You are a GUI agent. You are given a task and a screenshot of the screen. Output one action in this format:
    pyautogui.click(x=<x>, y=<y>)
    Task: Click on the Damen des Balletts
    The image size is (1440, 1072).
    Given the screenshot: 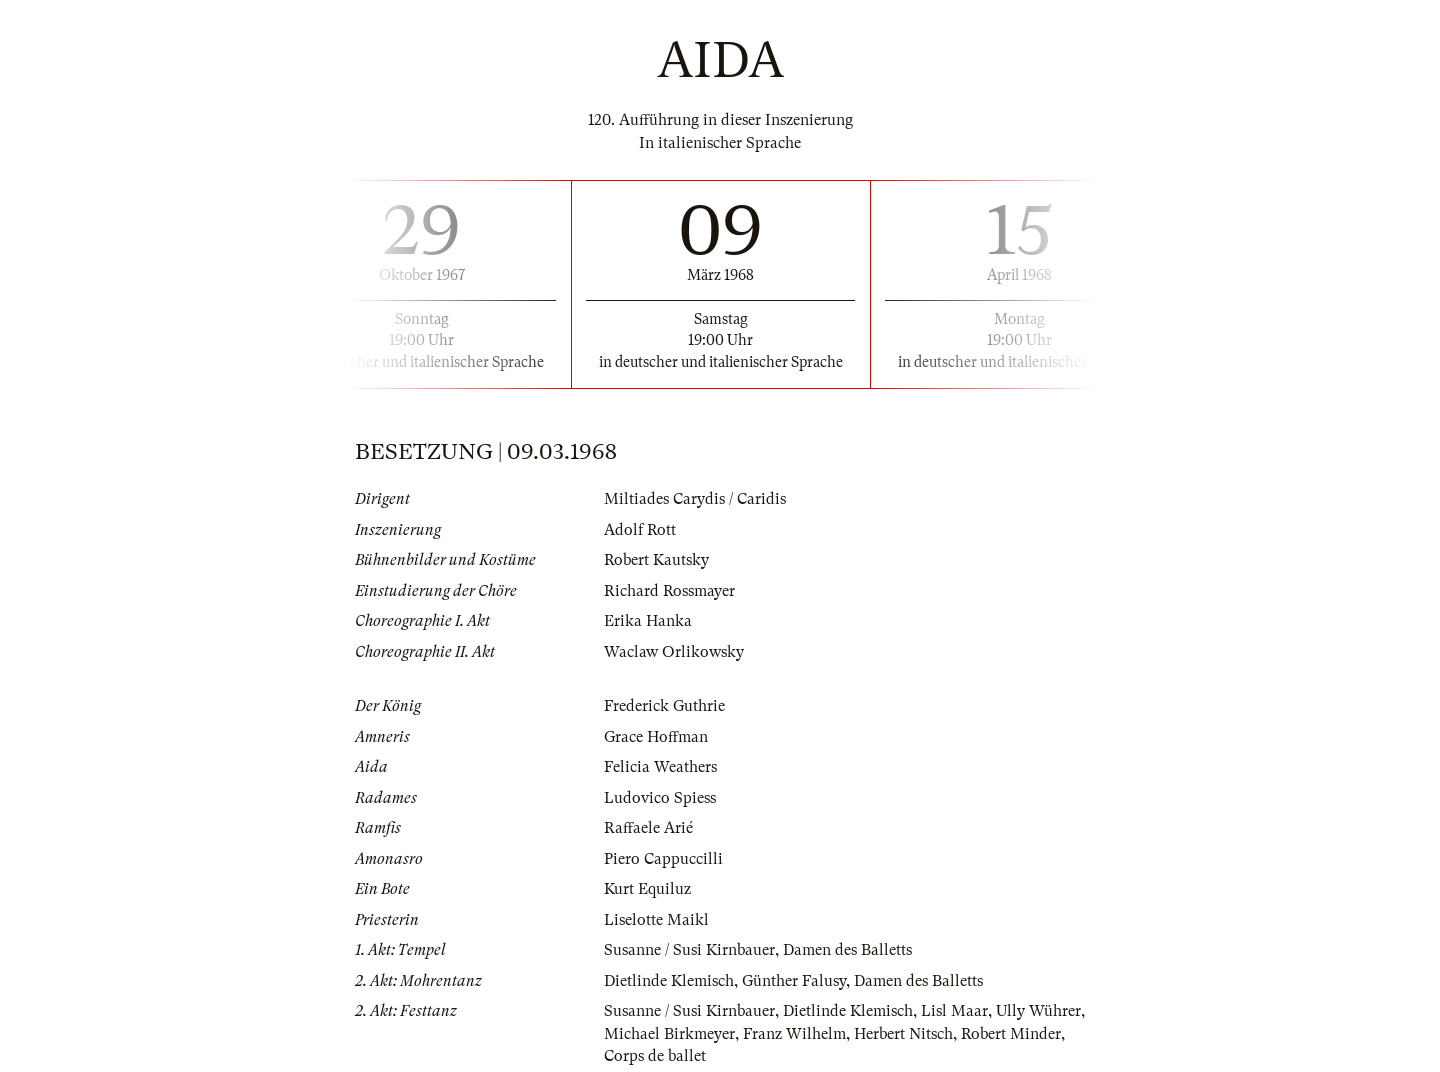 What is the action you would take?
    pyautogui.click(x=847, y=950)
    